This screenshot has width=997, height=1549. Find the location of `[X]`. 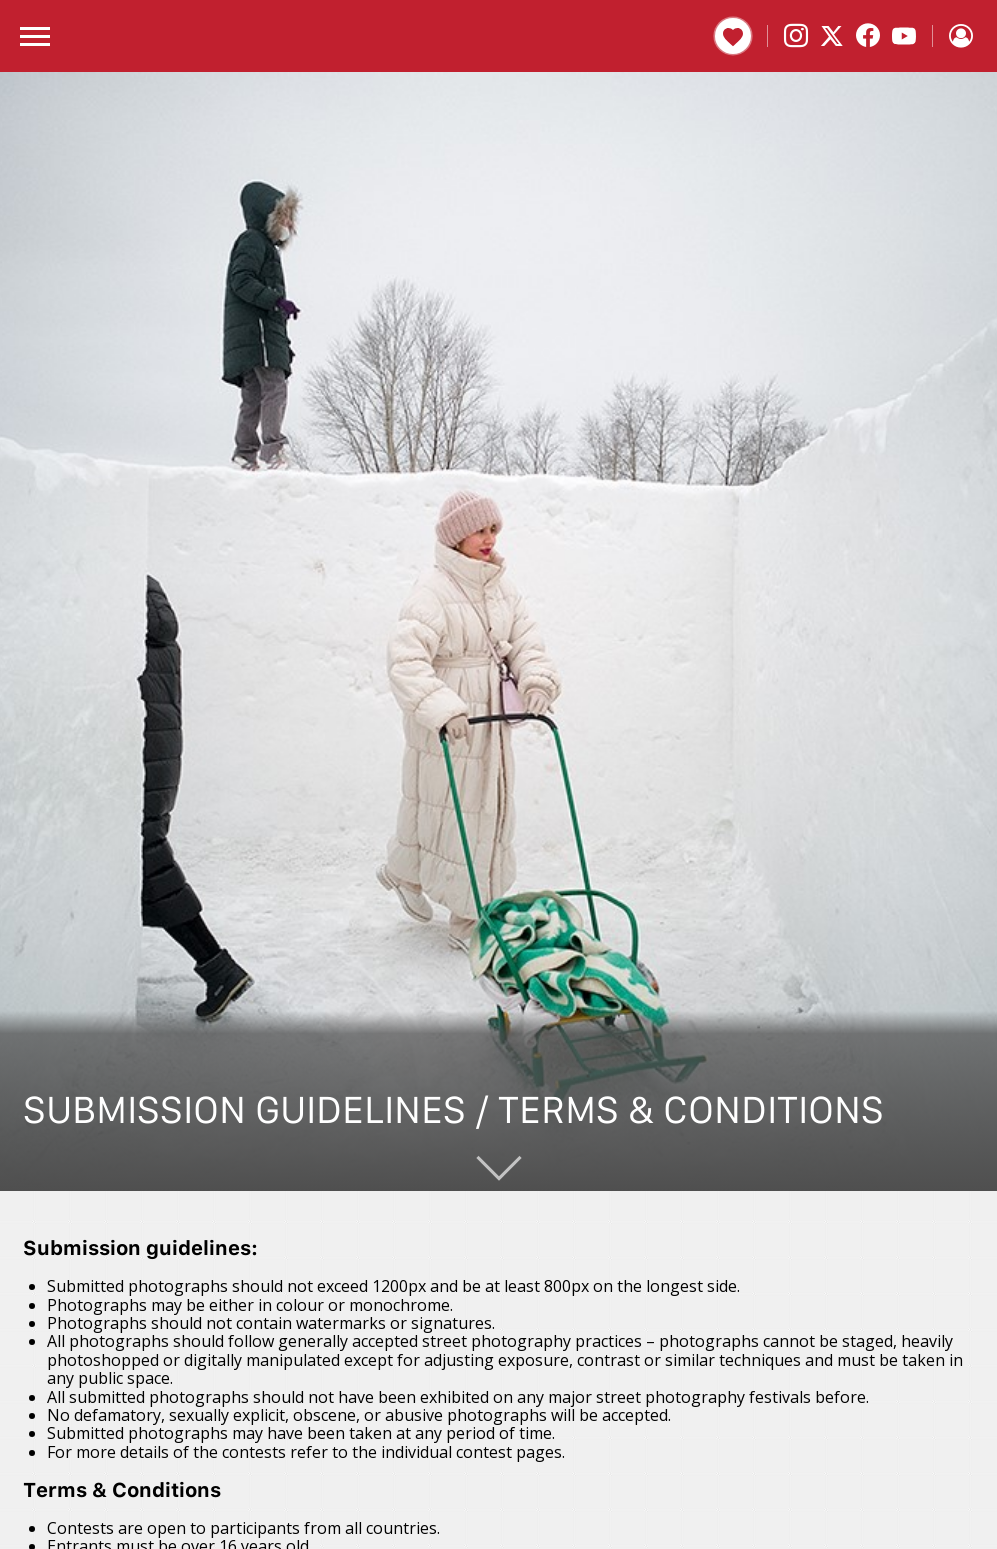

[X] is located at coordinates (832, 36).